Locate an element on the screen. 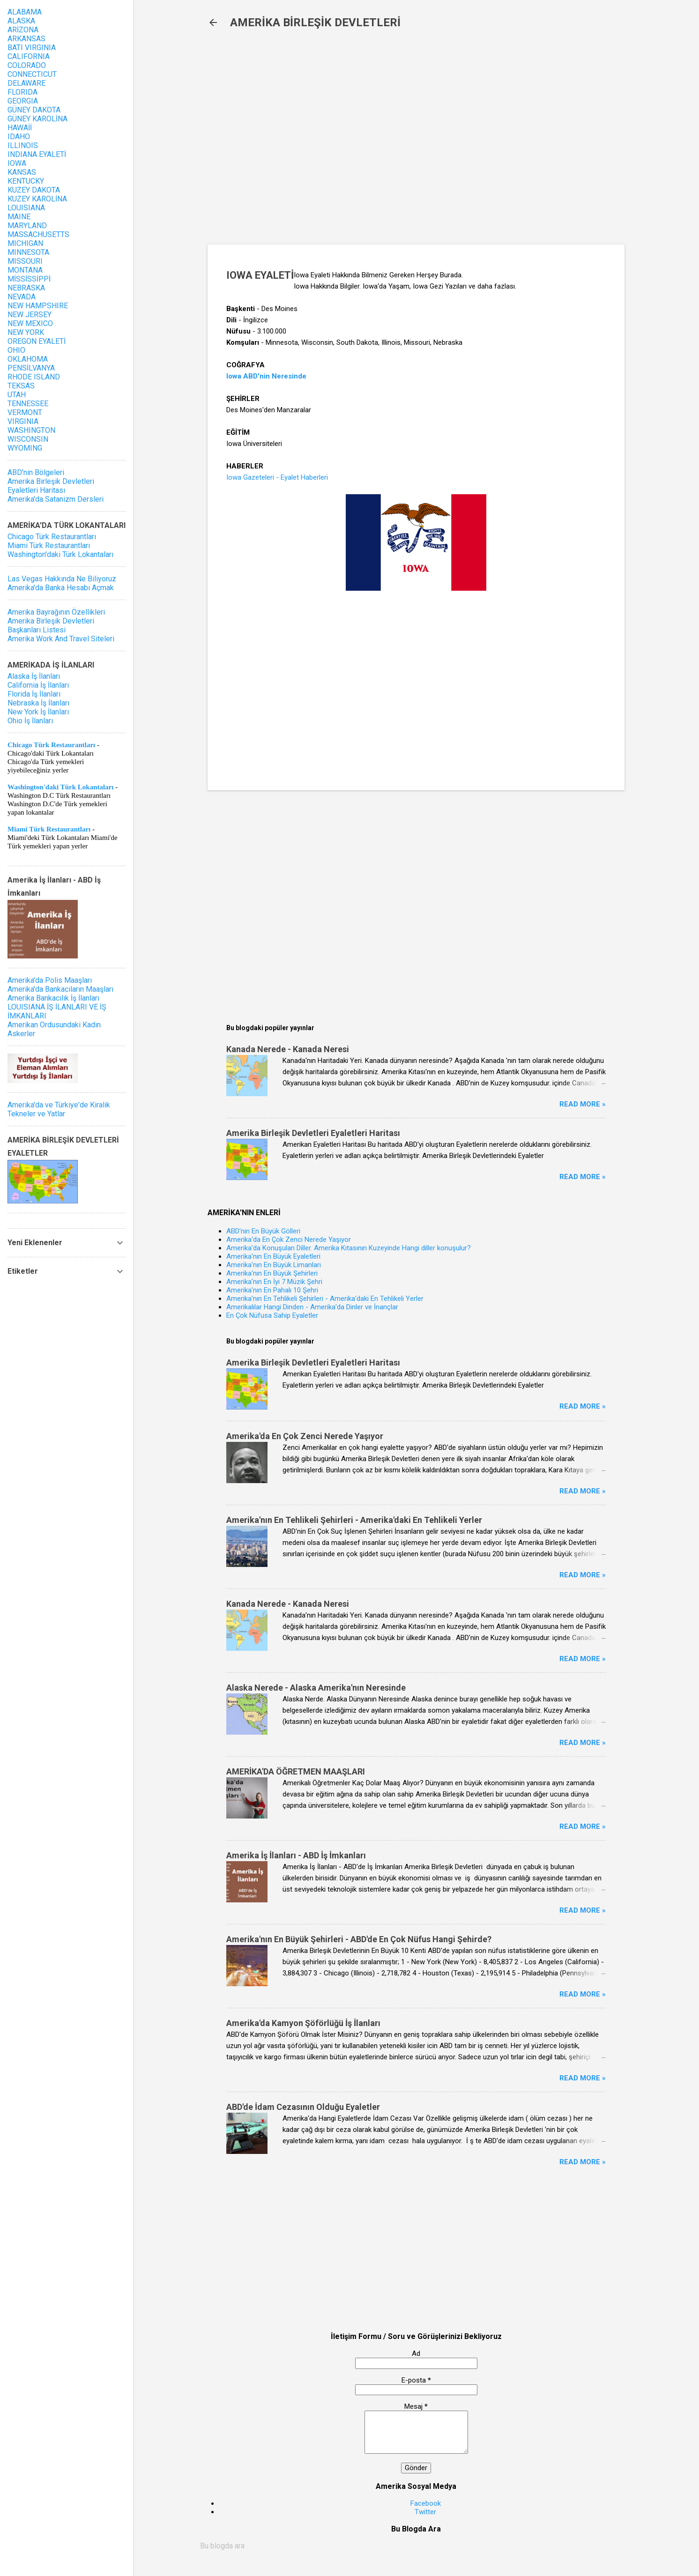  Amerika'da Bankacıların Maaşları is located at coordinates (60, 989).